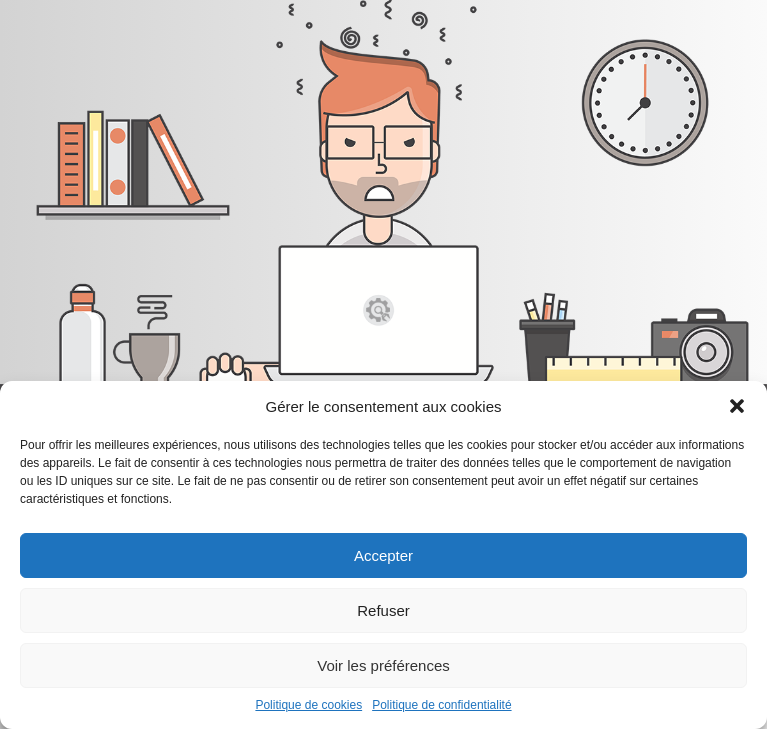 The width and height of the screenshot is (767, 729). Describe the element at coordinates (308, 705) in the screenshot. I see `Politique de cookies` at that location.